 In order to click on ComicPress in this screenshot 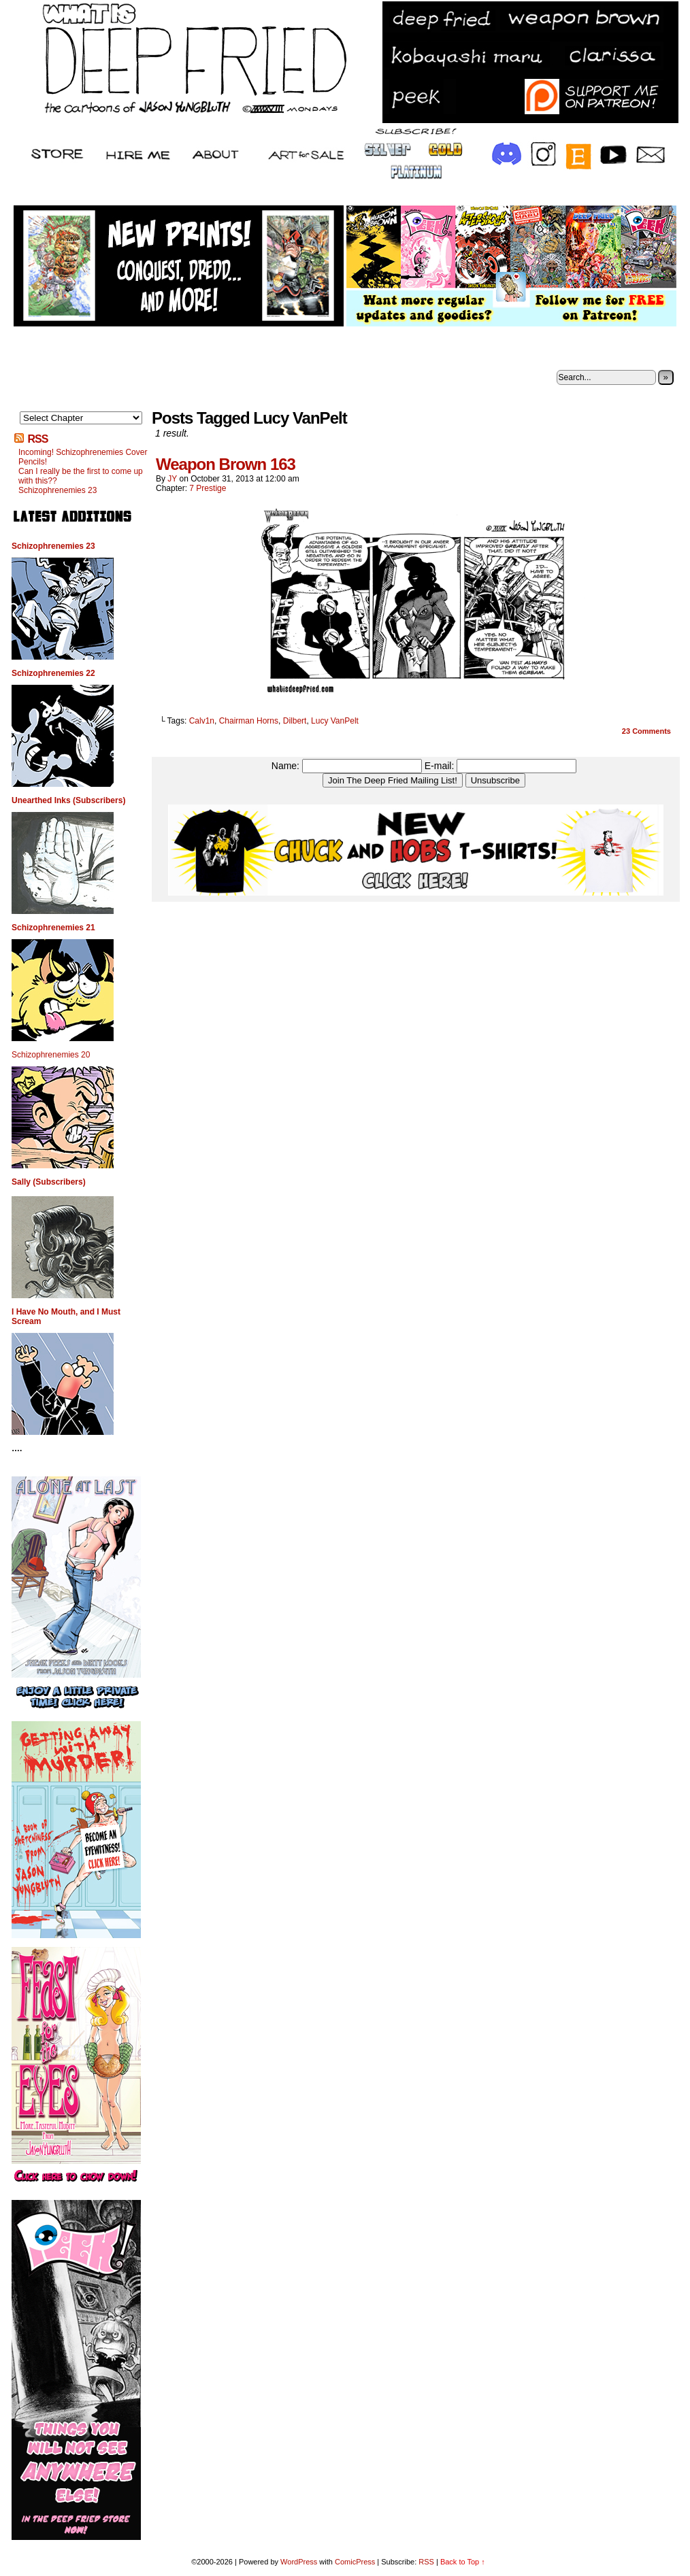, I will do `click(355, 2562)`.